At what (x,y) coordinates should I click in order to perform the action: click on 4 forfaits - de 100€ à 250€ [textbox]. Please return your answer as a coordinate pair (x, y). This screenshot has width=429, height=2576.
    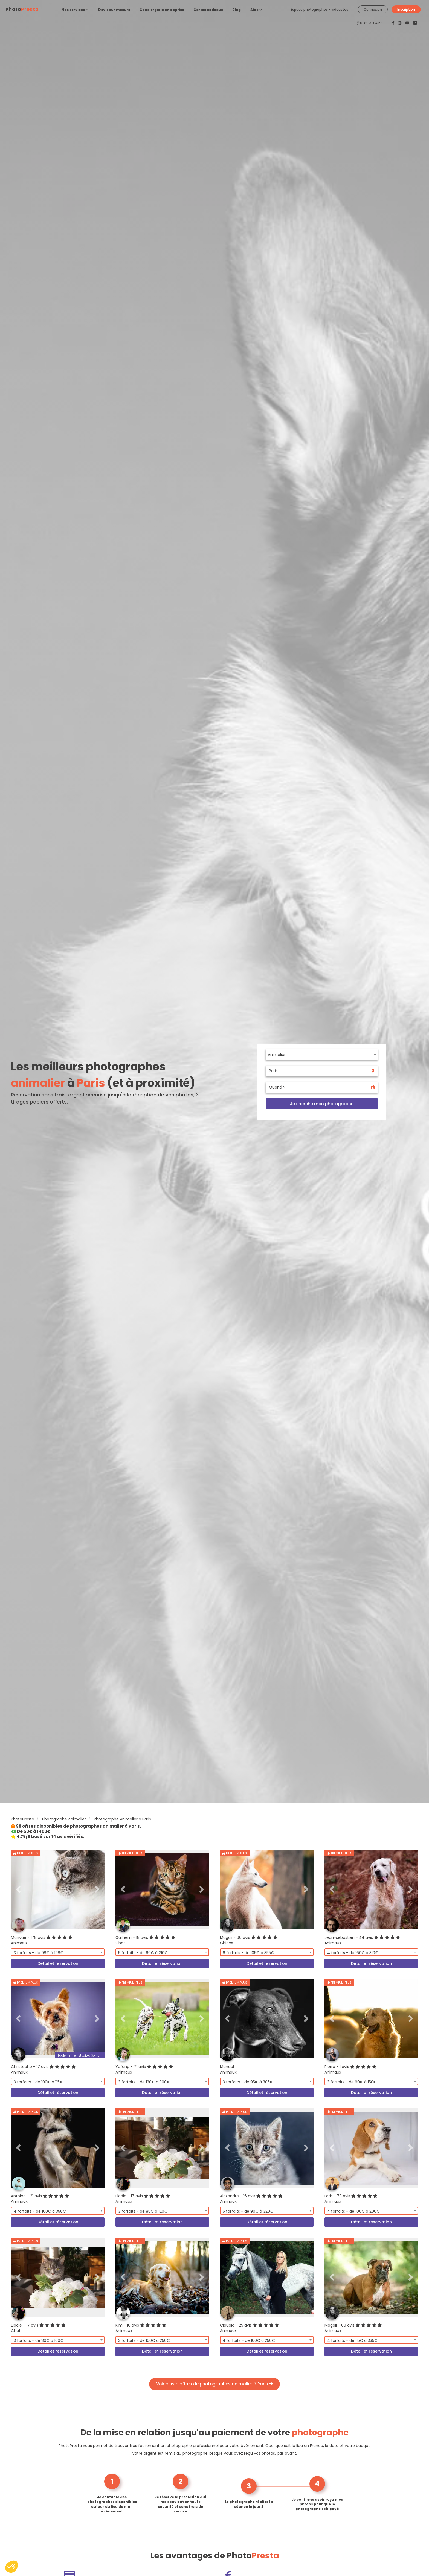
    Looking at the image, I should click on (249, 2340).